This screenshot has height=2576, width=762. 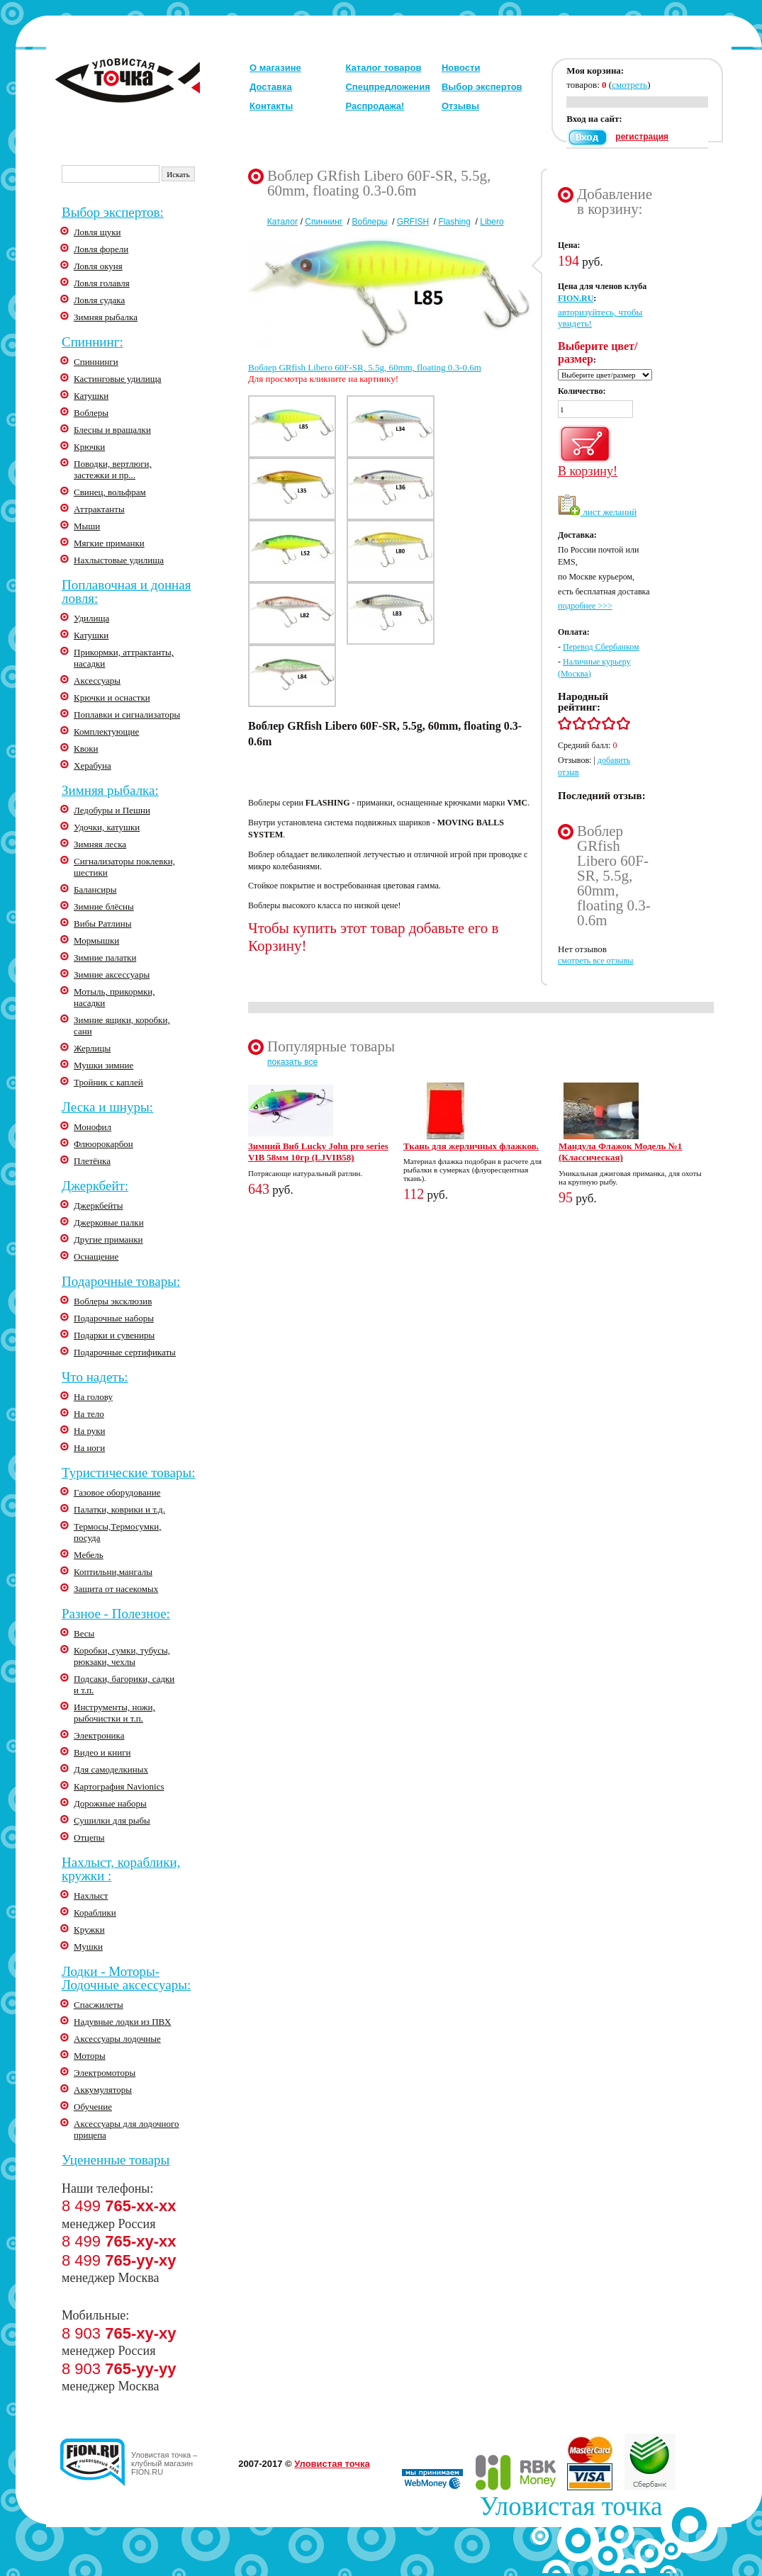 What do you see at coordinates (109, 543) in the screenshot?
I see `Мягкие приманки` at bounding box center [109, 543].